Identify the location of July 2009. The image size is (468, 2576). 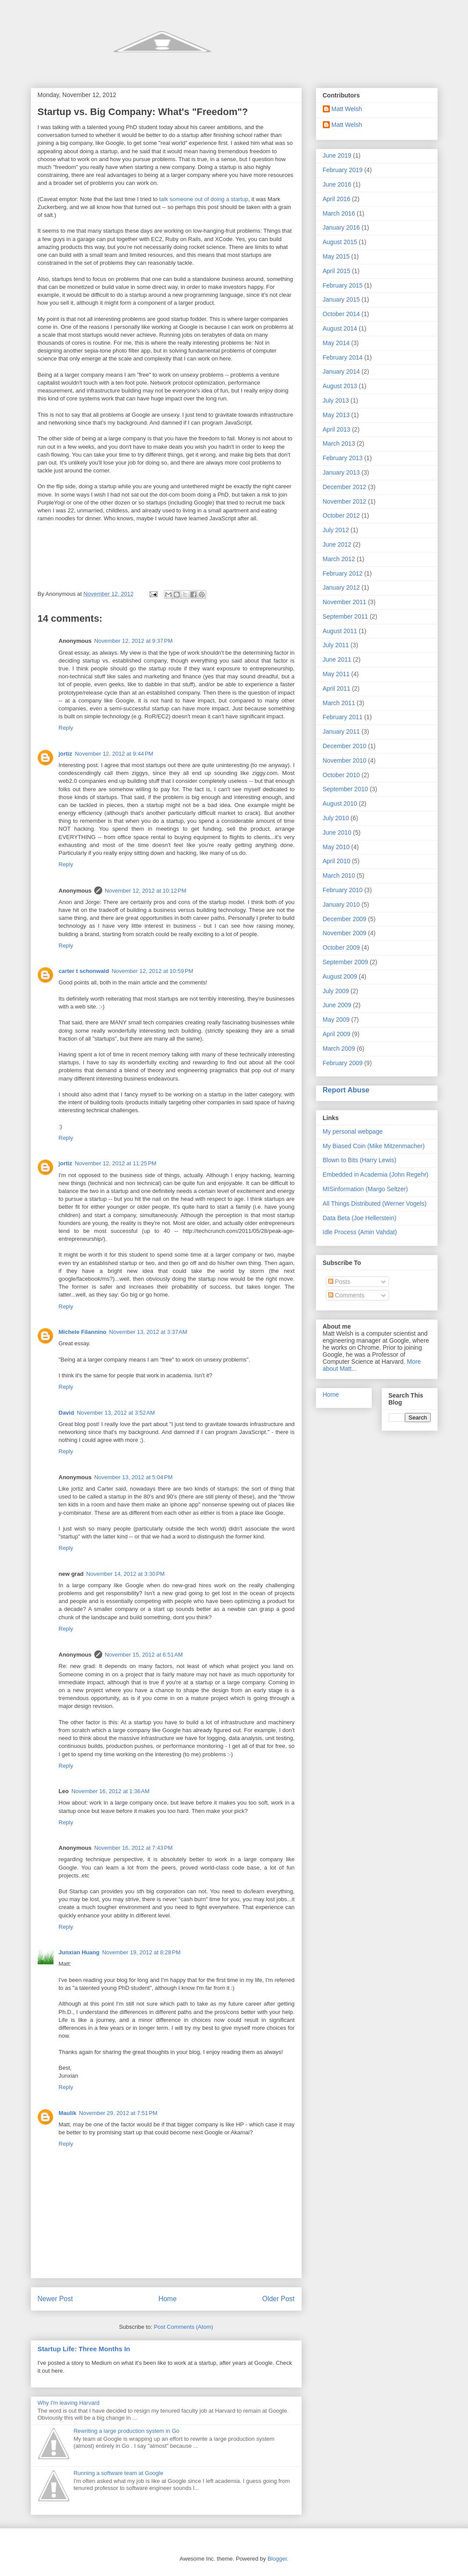
(336, 990).